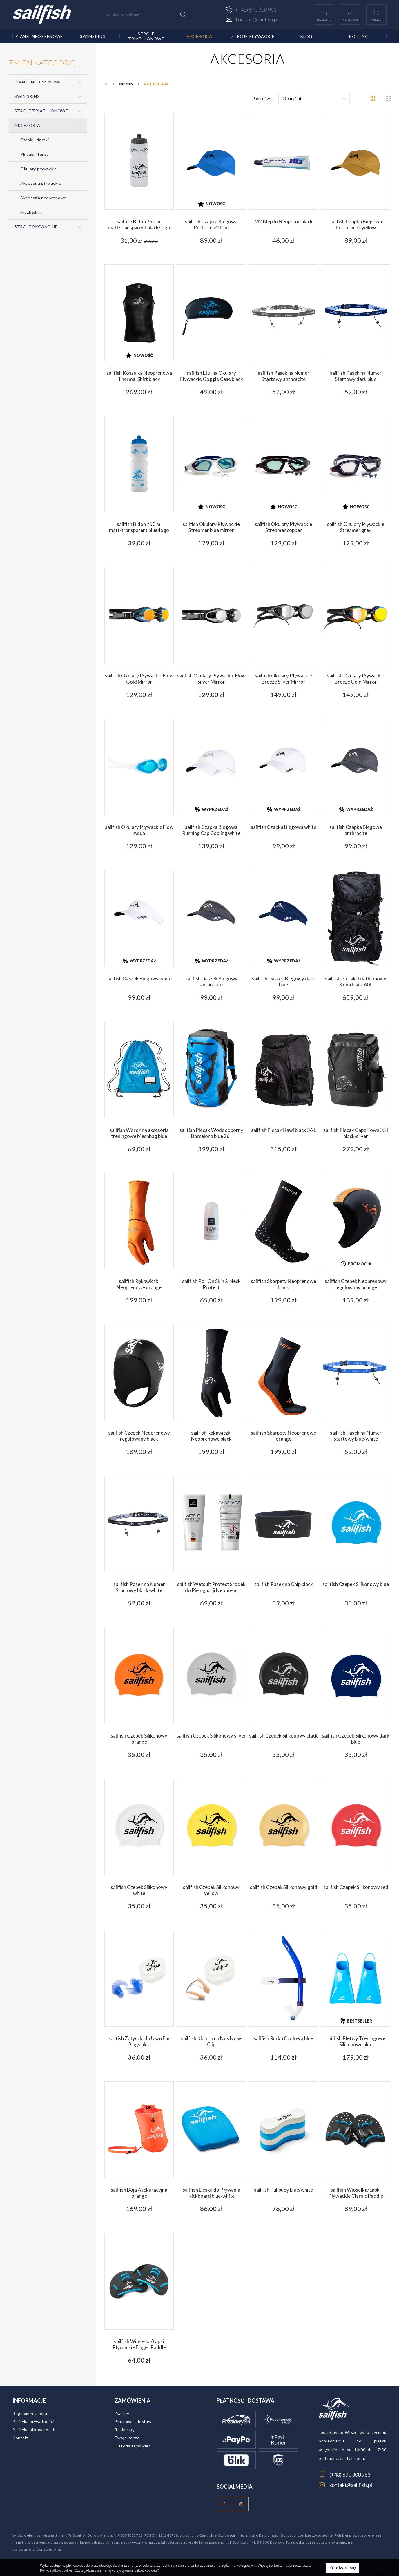 The image size is (399, 2576). What do you see at coordinates (283, 2190) in the screenshot?
I see `sailfish Pullbuoy blue/white` at bounding box center [283, 2190].